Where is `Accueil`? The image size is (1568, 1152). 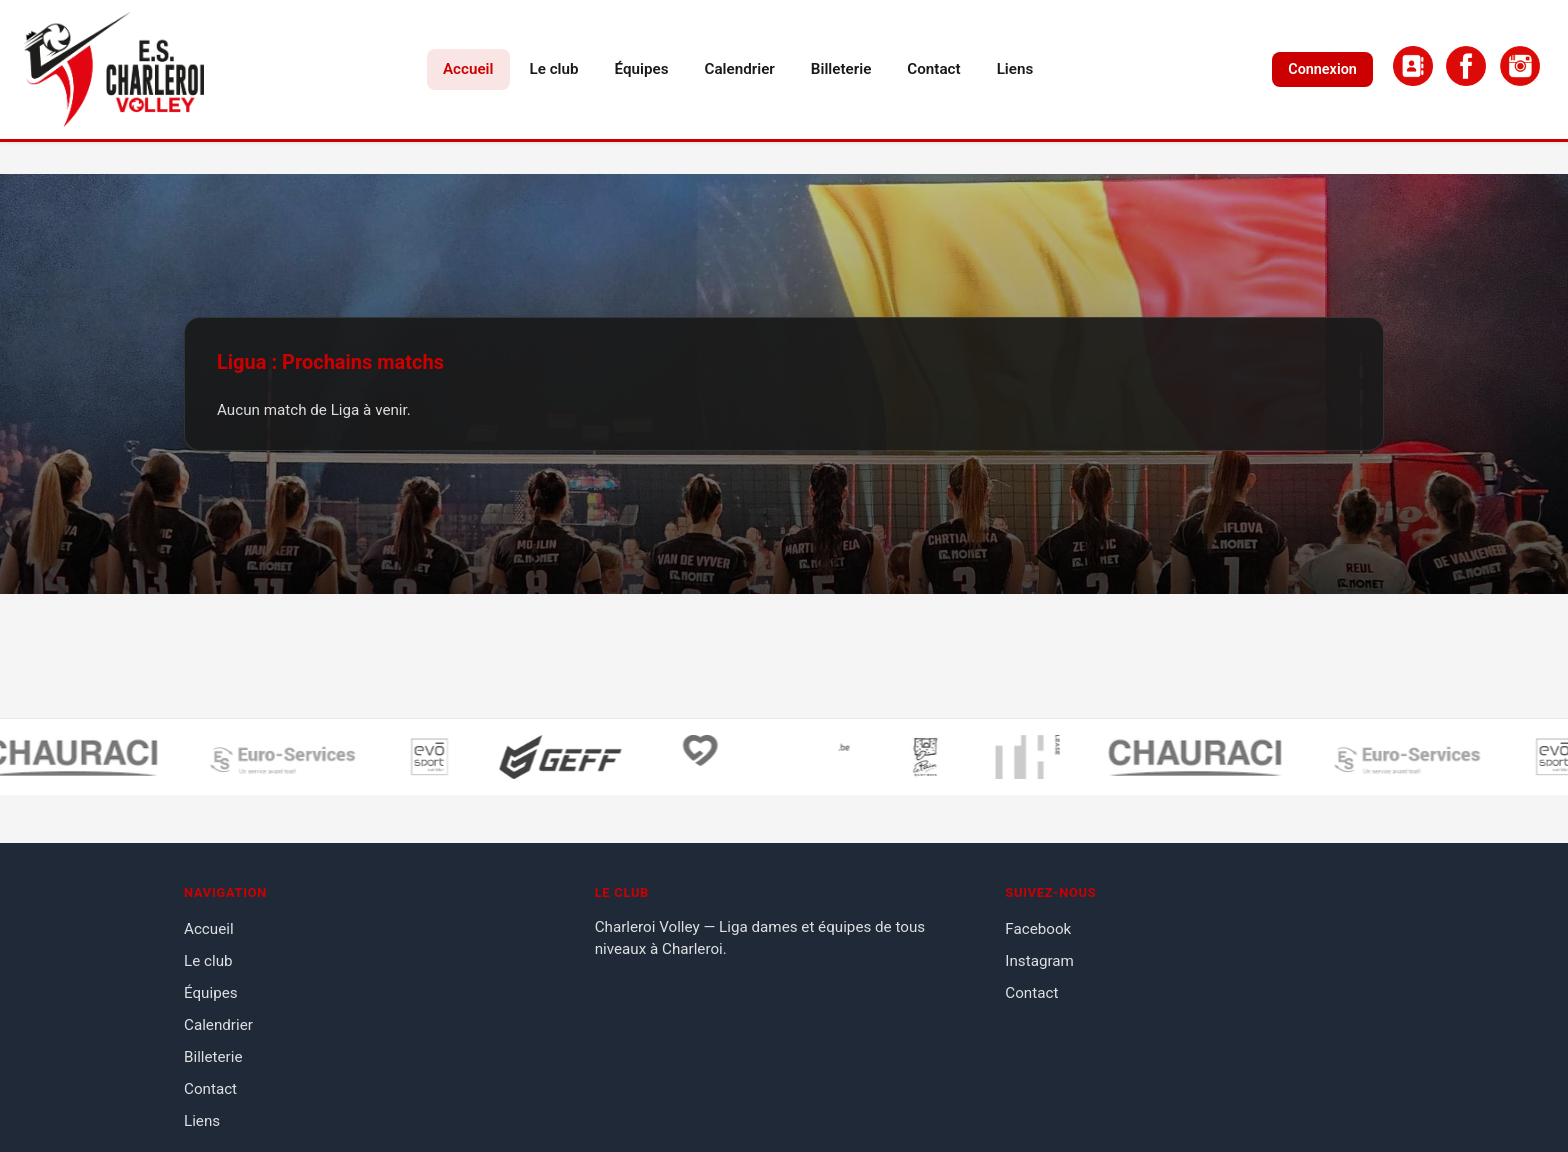
Accueil is located at coordinates (468, 69).